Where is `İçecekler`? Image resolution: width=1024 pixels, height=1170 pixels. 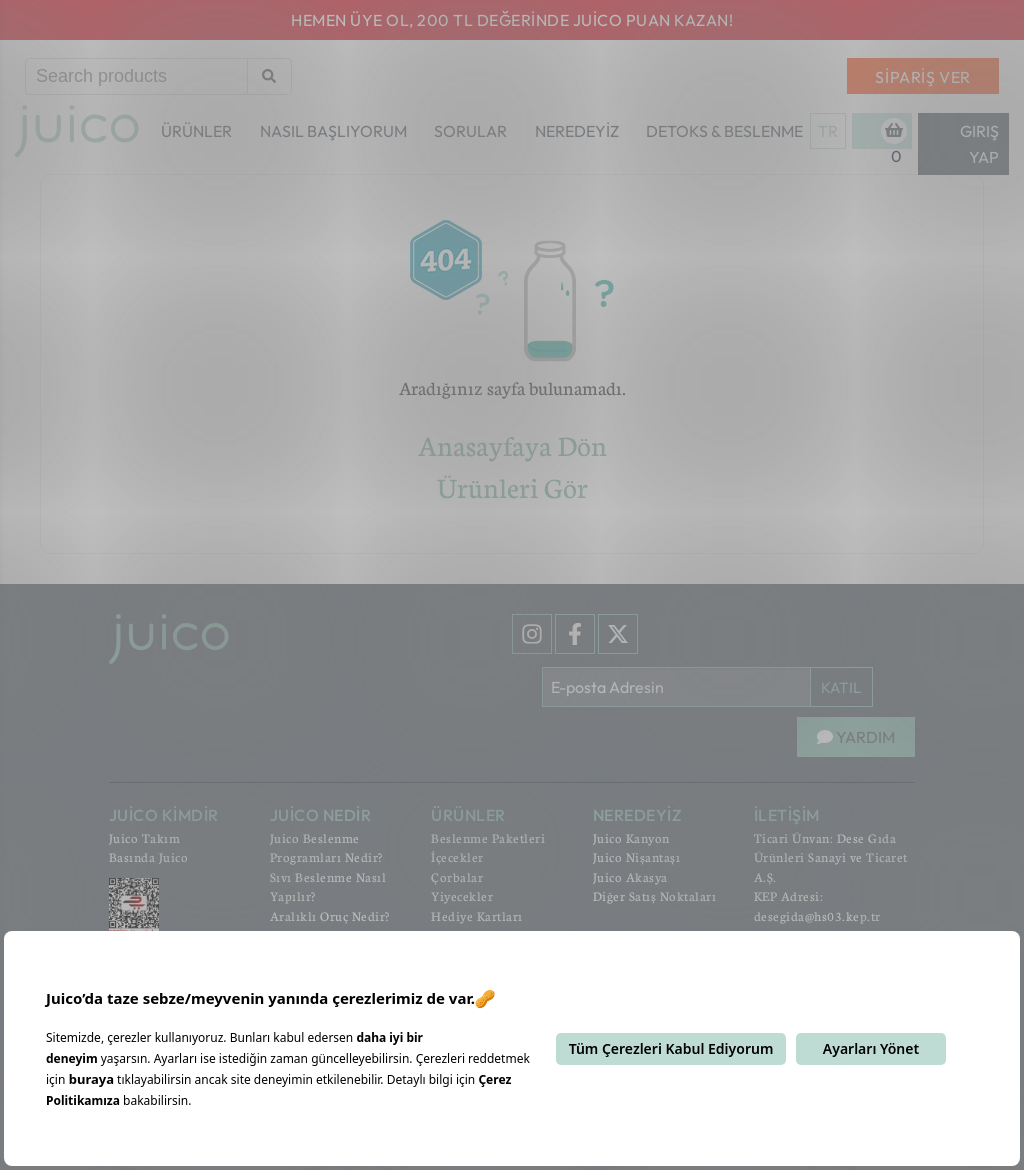
İçecekler is located at coordinates (457, 857).